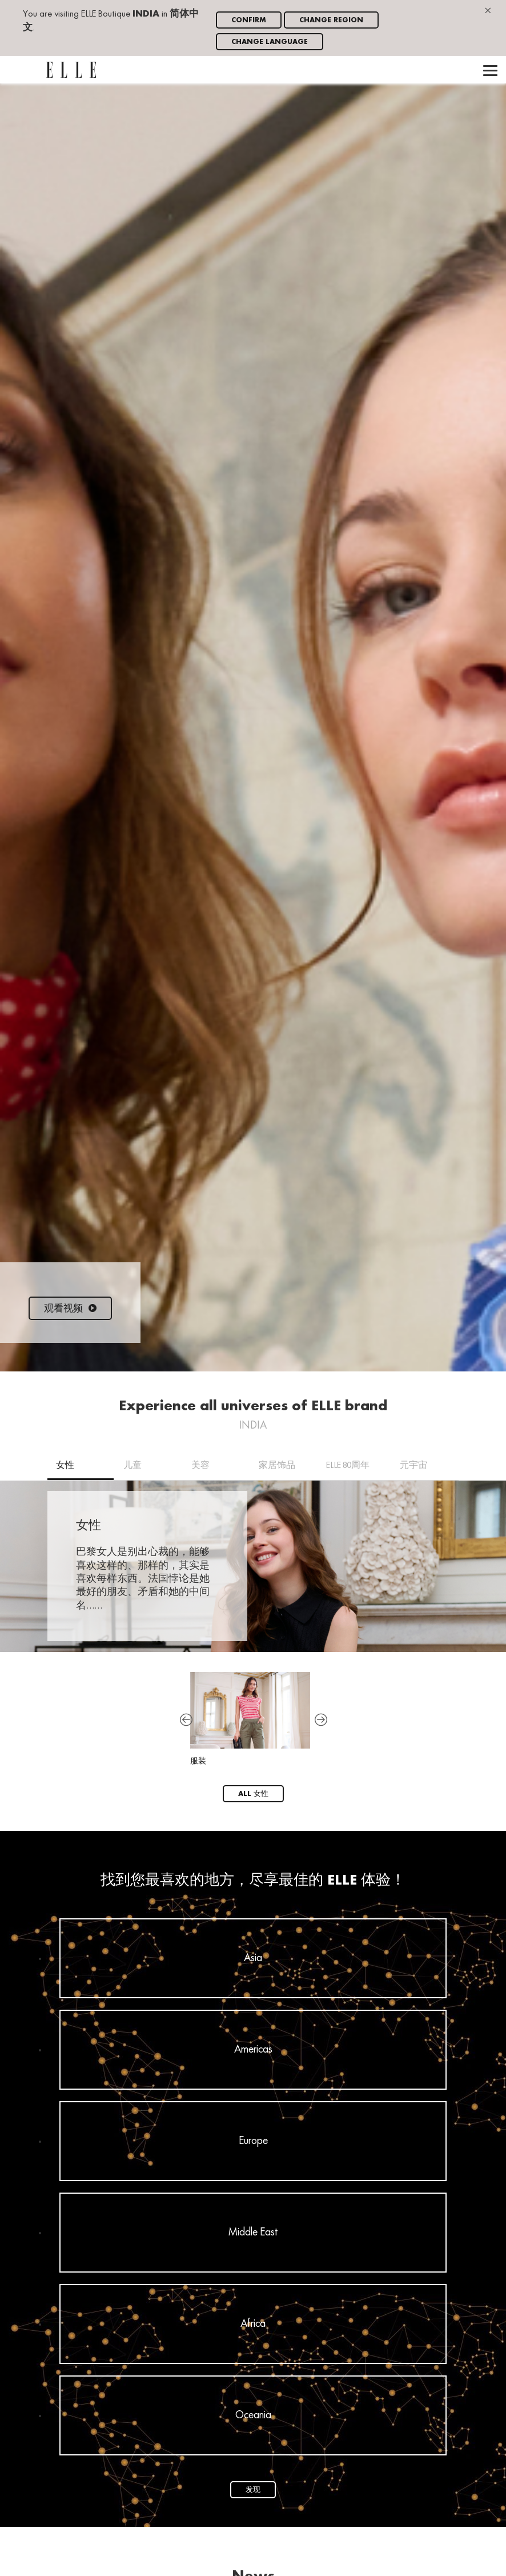 The height and width of the screenshot is (2576, 506). Describe the element at coordinates (248, 20) in the screenshot. I see `Confirm` at that location.